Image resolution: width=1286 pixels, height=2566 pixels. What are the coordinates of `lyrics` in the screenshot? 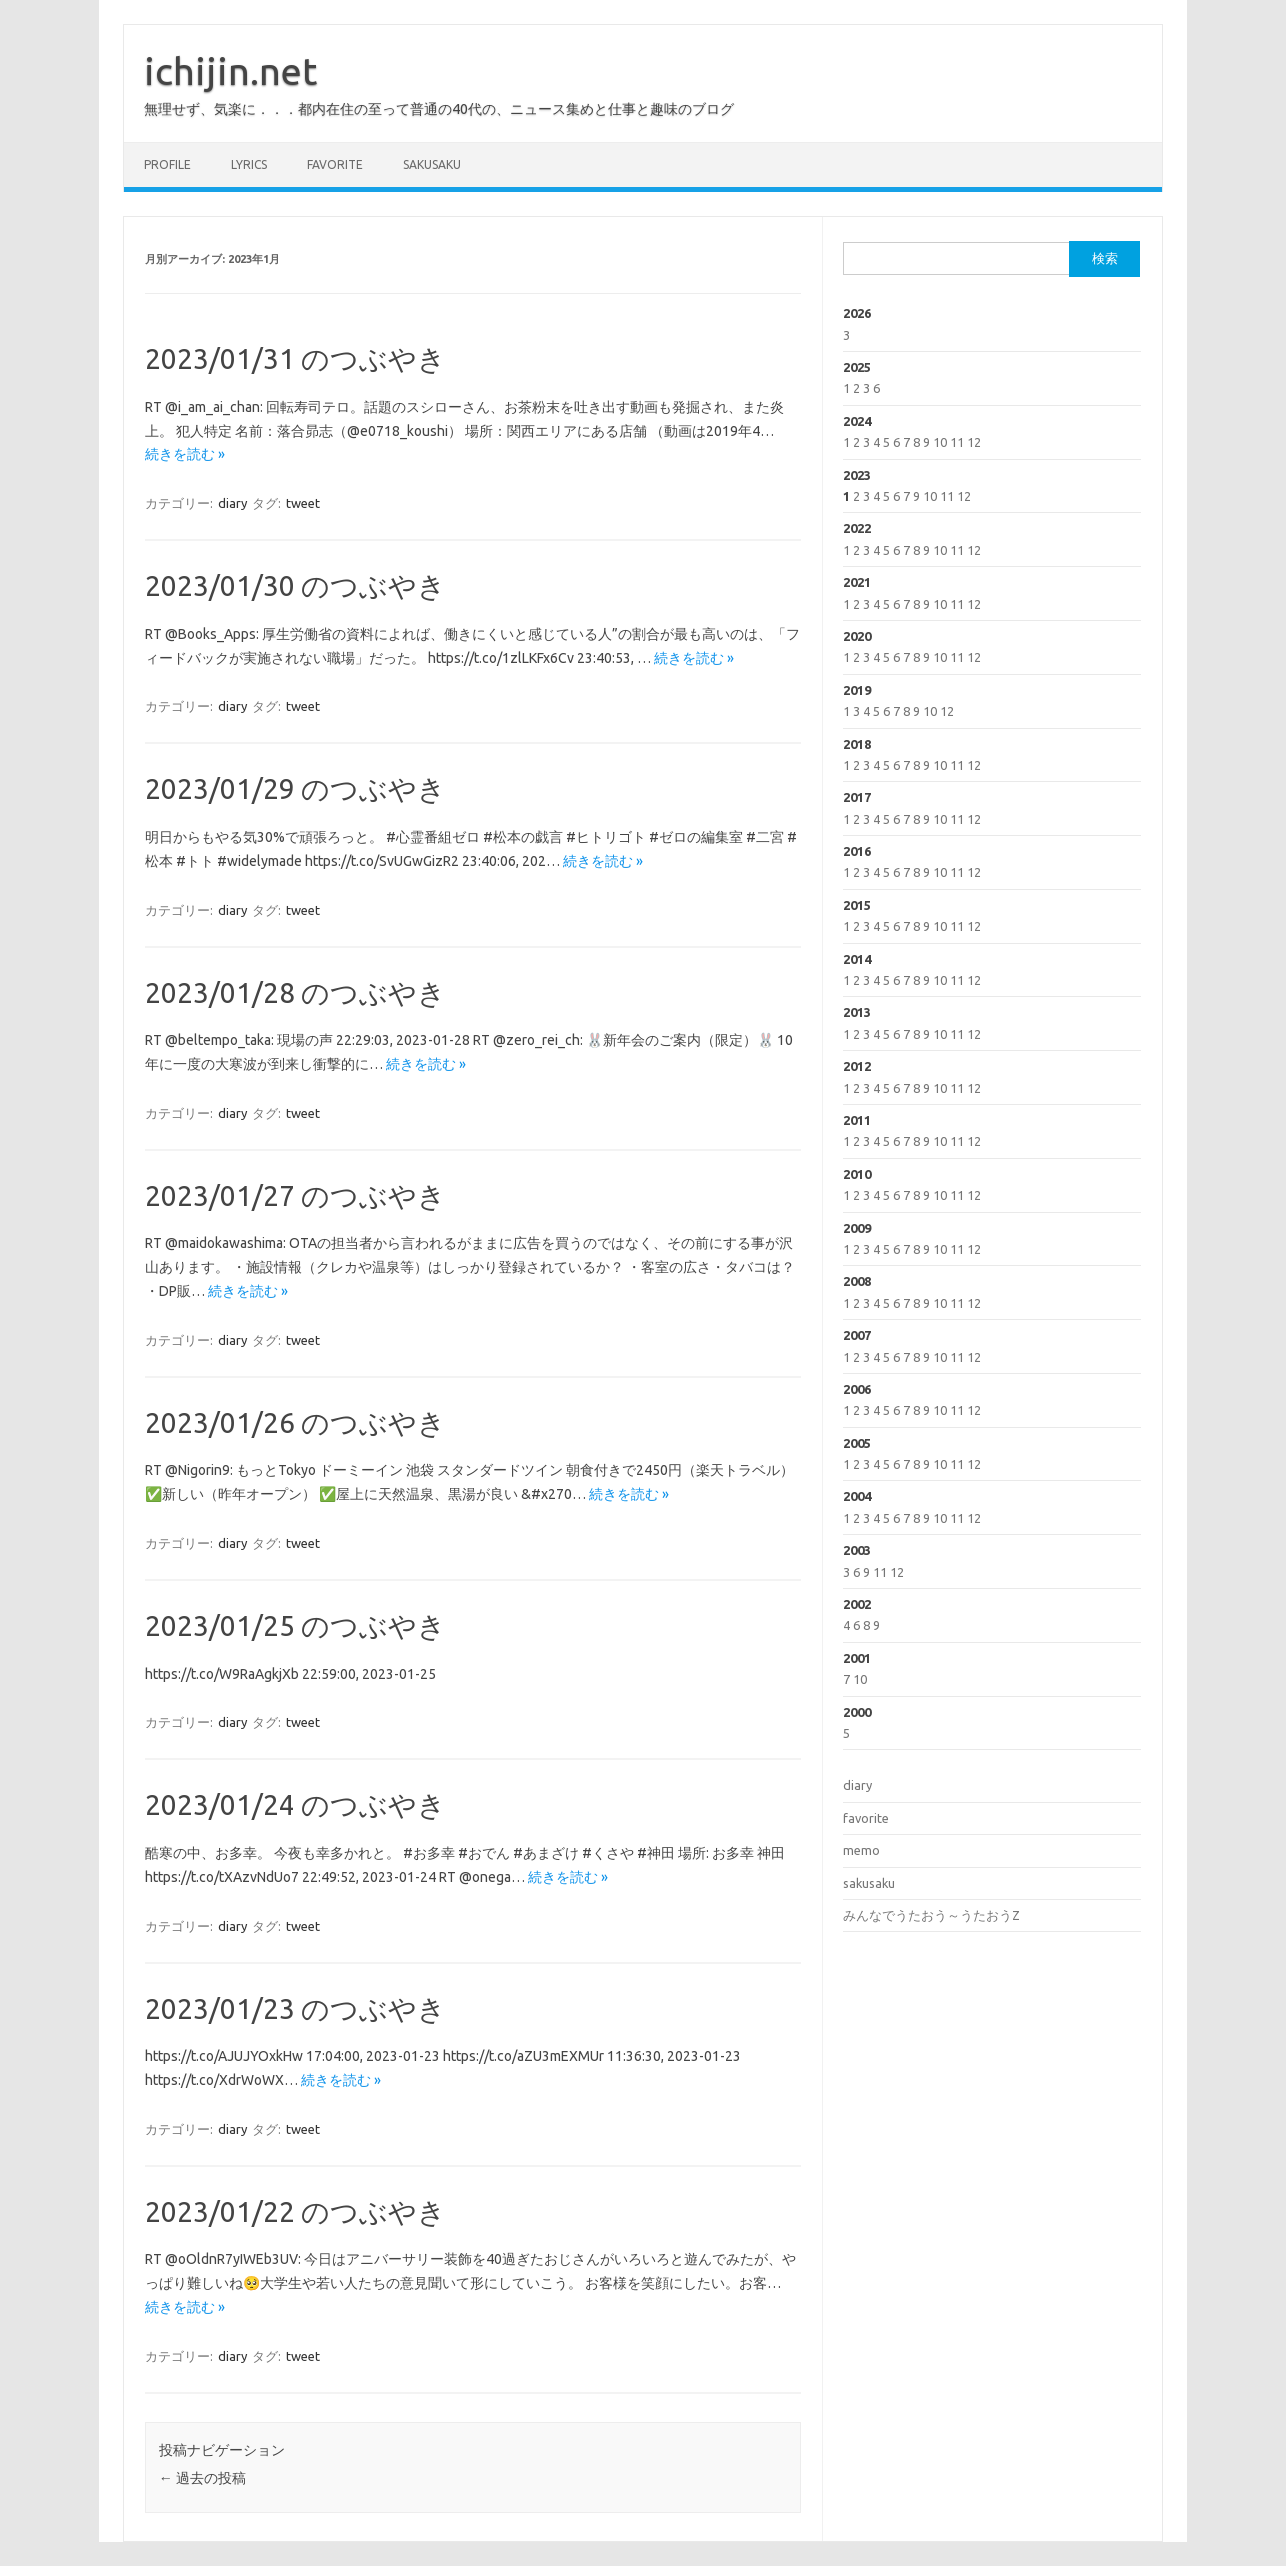 It's located at (249, 164).